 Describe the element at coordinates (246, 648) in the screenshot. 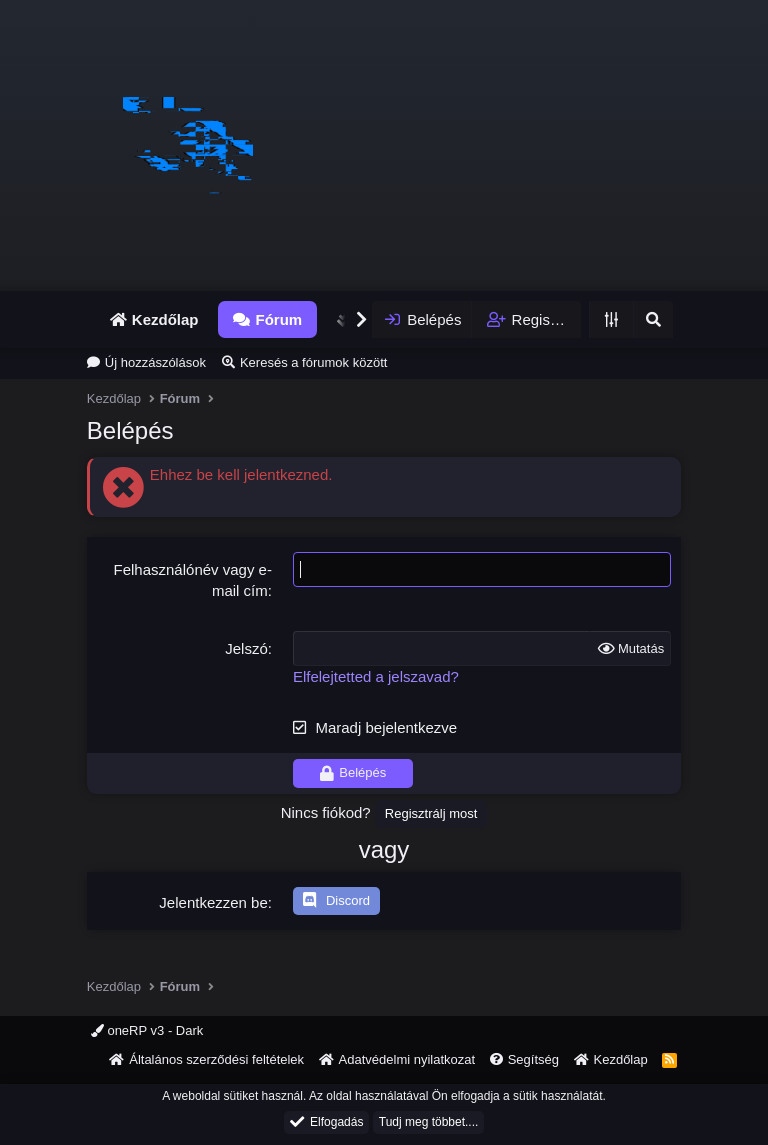

I see `Jelszó` at that location.